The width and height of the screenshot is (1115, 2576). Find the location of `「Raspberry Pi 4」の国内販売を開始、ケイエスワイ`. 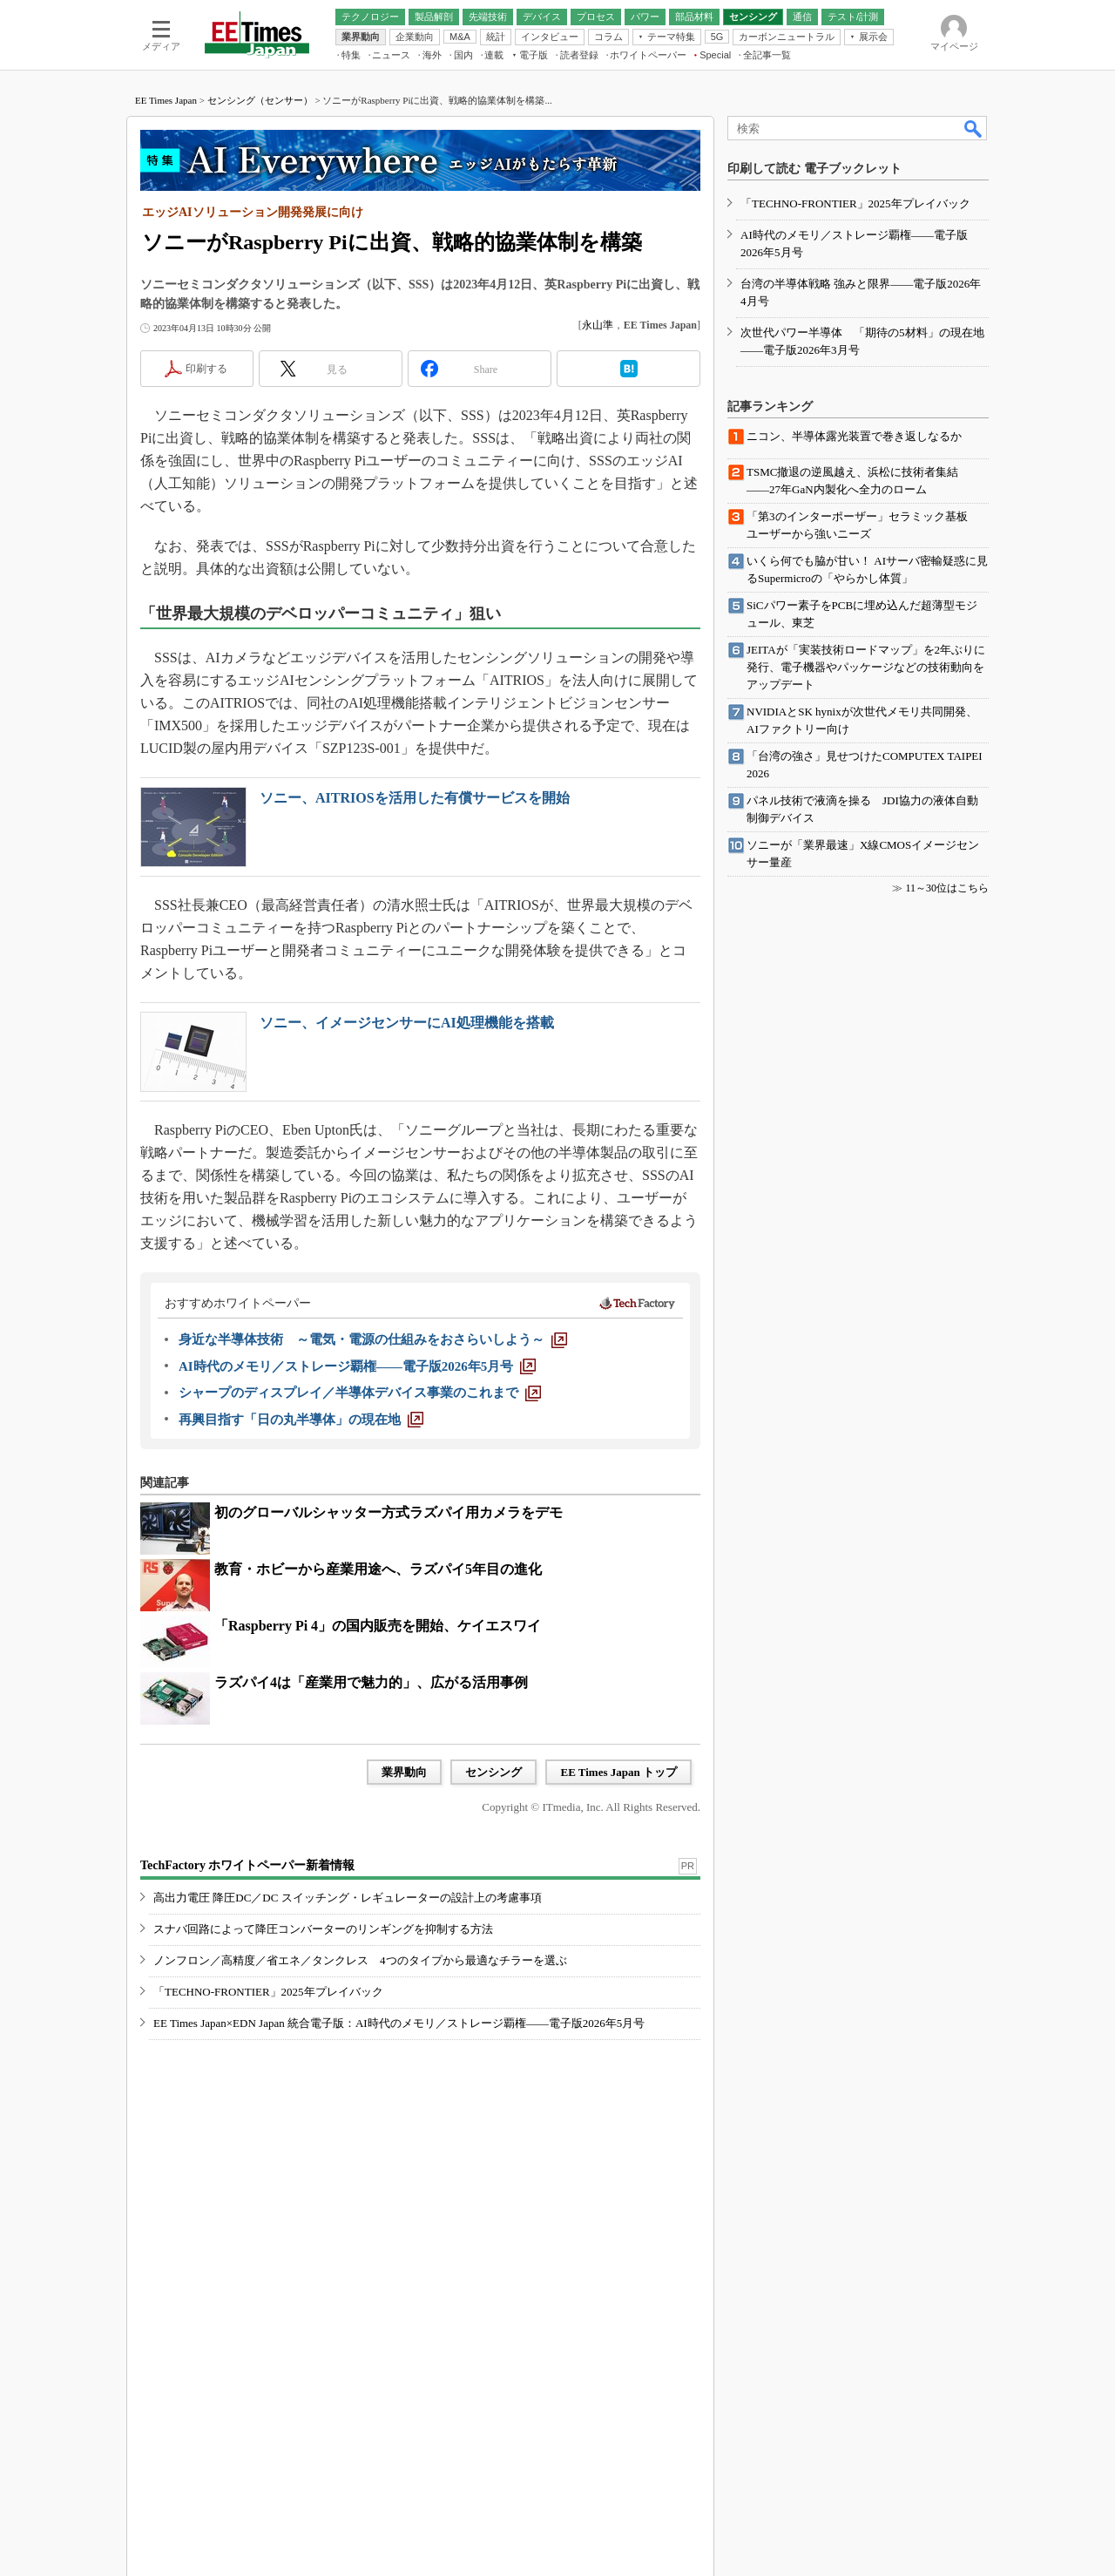

「Raspberry Pi 4」の国内販売を開始、ケイエスワイ is located at coordinates (377, 1625).